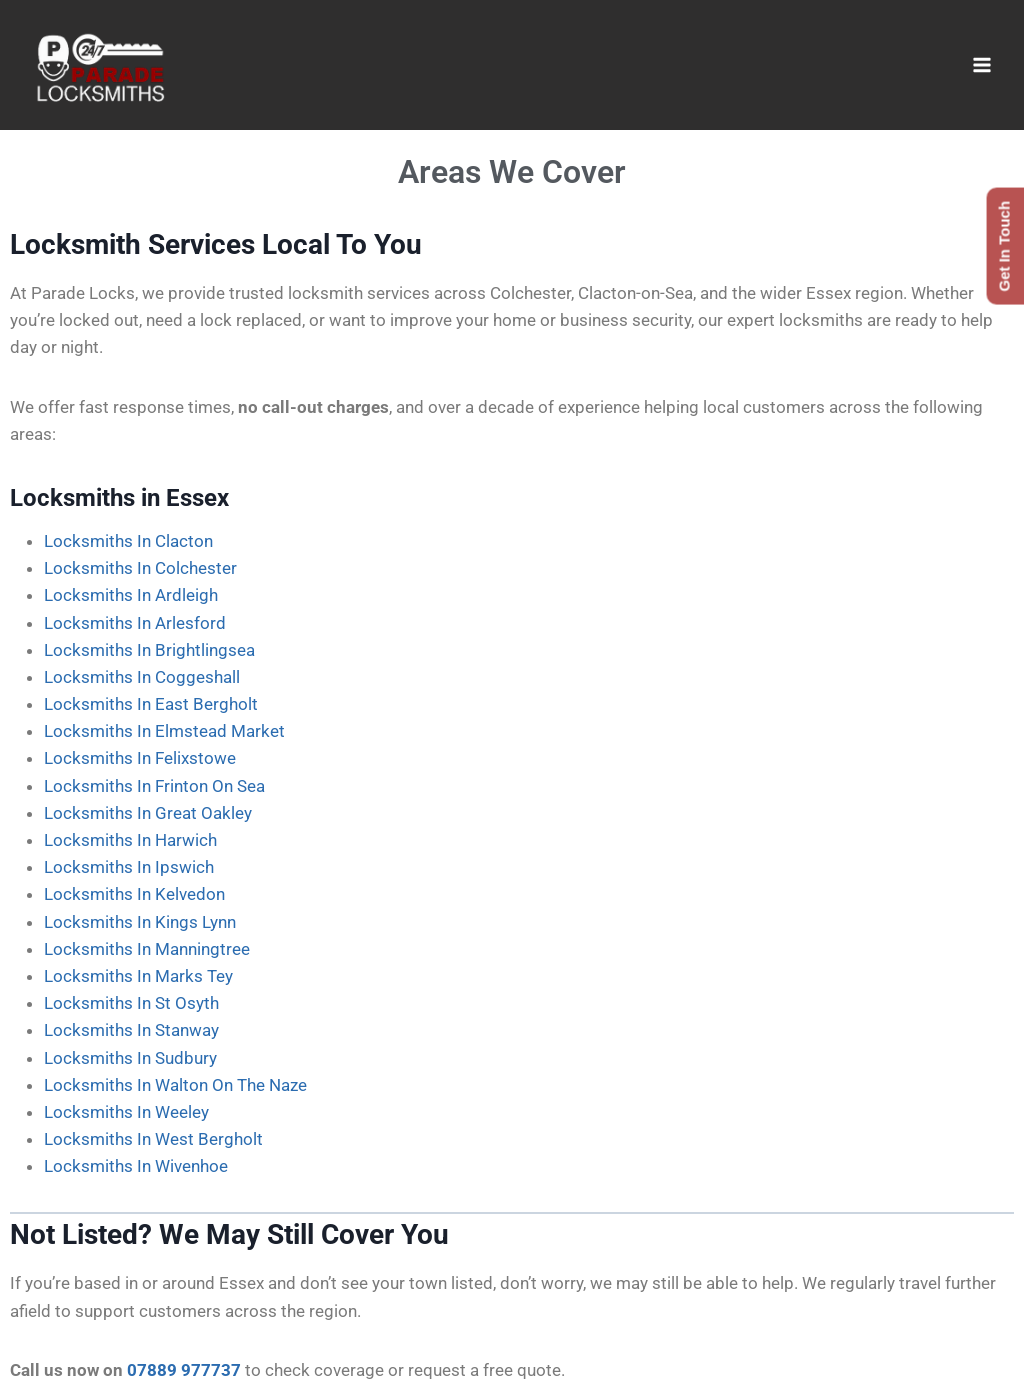 The width and height of the screenshot is (1024, 1394). What do you see at coordinates (128, 541) in the screenshot?
I see `Locksmiths In Clacton` at bounding box center [128, 541].